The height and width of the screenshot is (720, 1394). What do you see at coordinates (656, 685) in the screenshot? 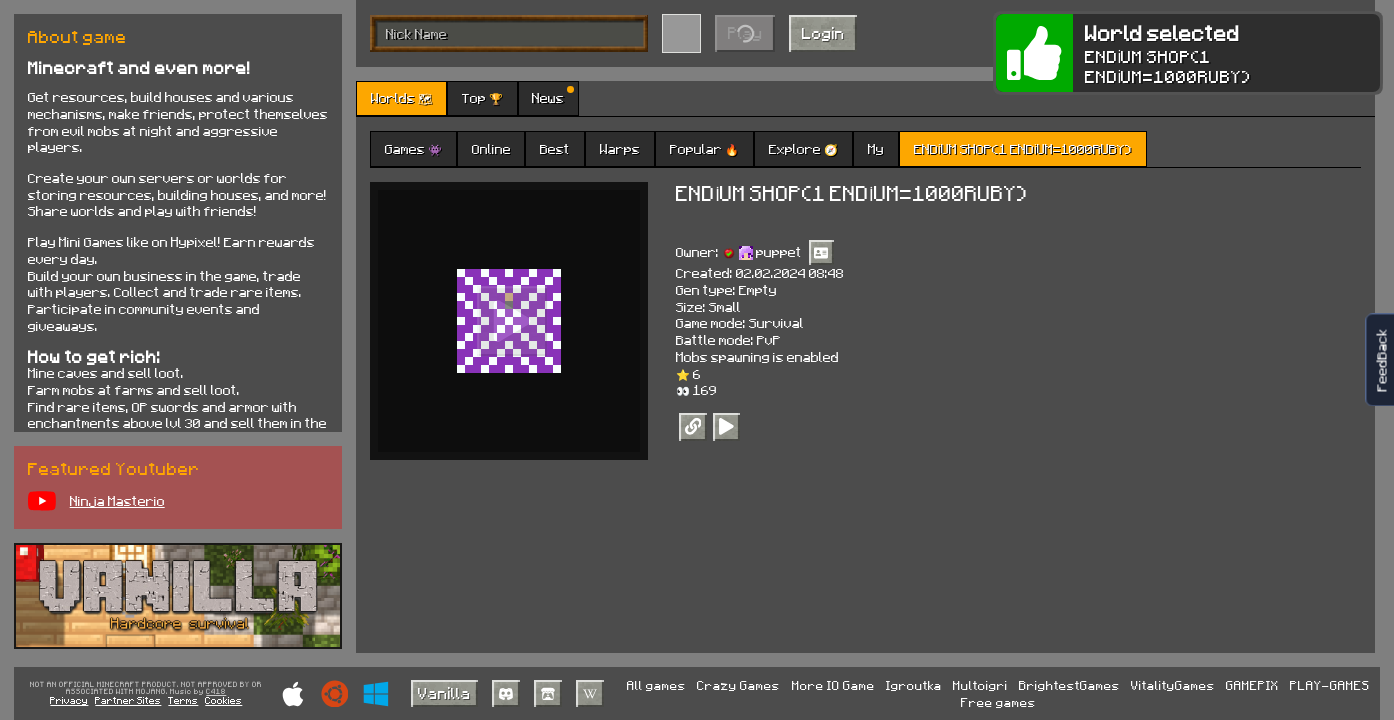
I see `All games` at bounding box center [656, 685].